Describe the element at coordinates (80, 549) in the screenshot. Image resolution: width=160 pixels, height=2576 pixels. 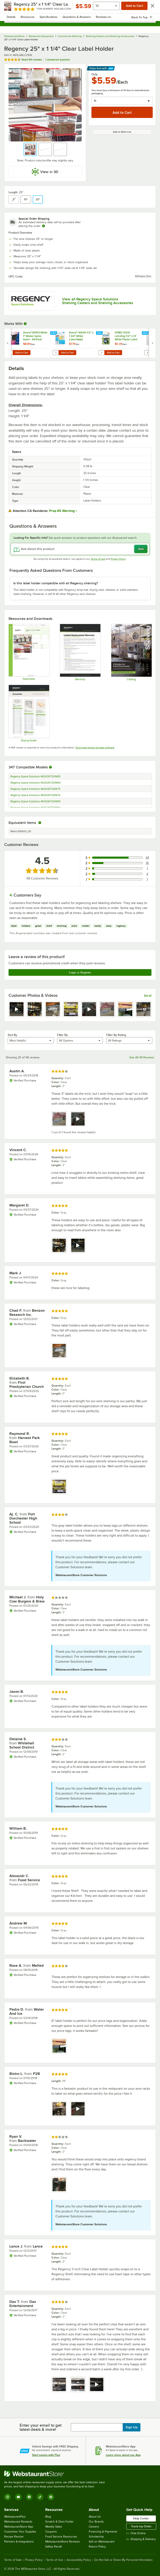
I see `[Ask about this product]` at that location.